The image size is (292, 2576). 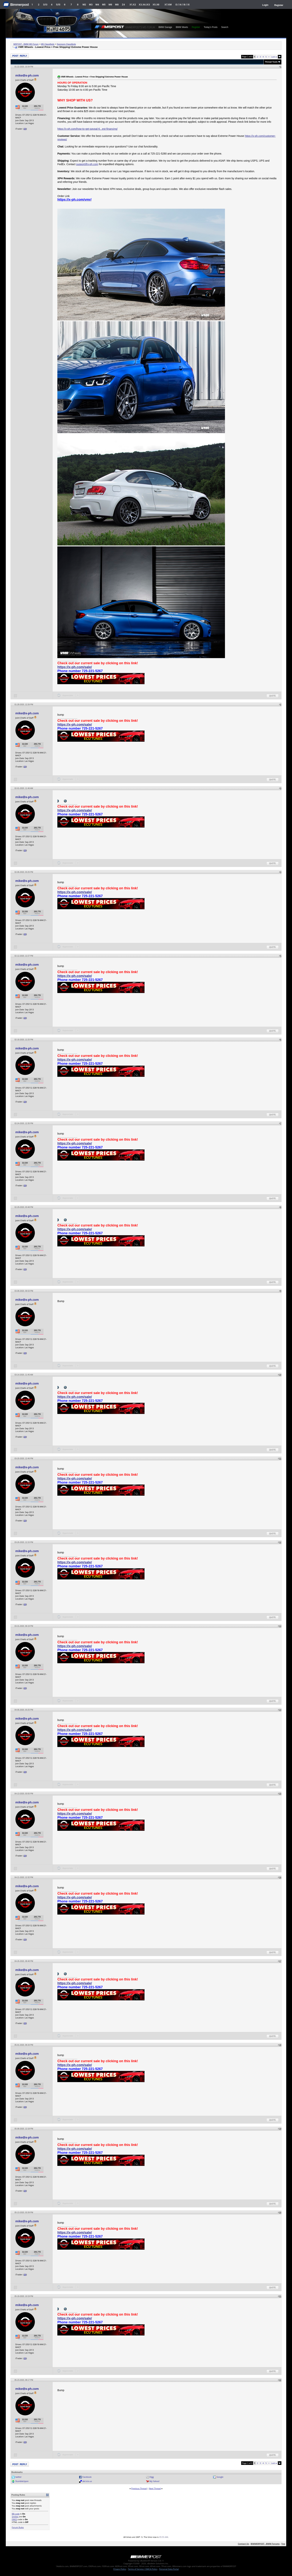 I want to click on Forum Rules, so click(x=18, y=2527).